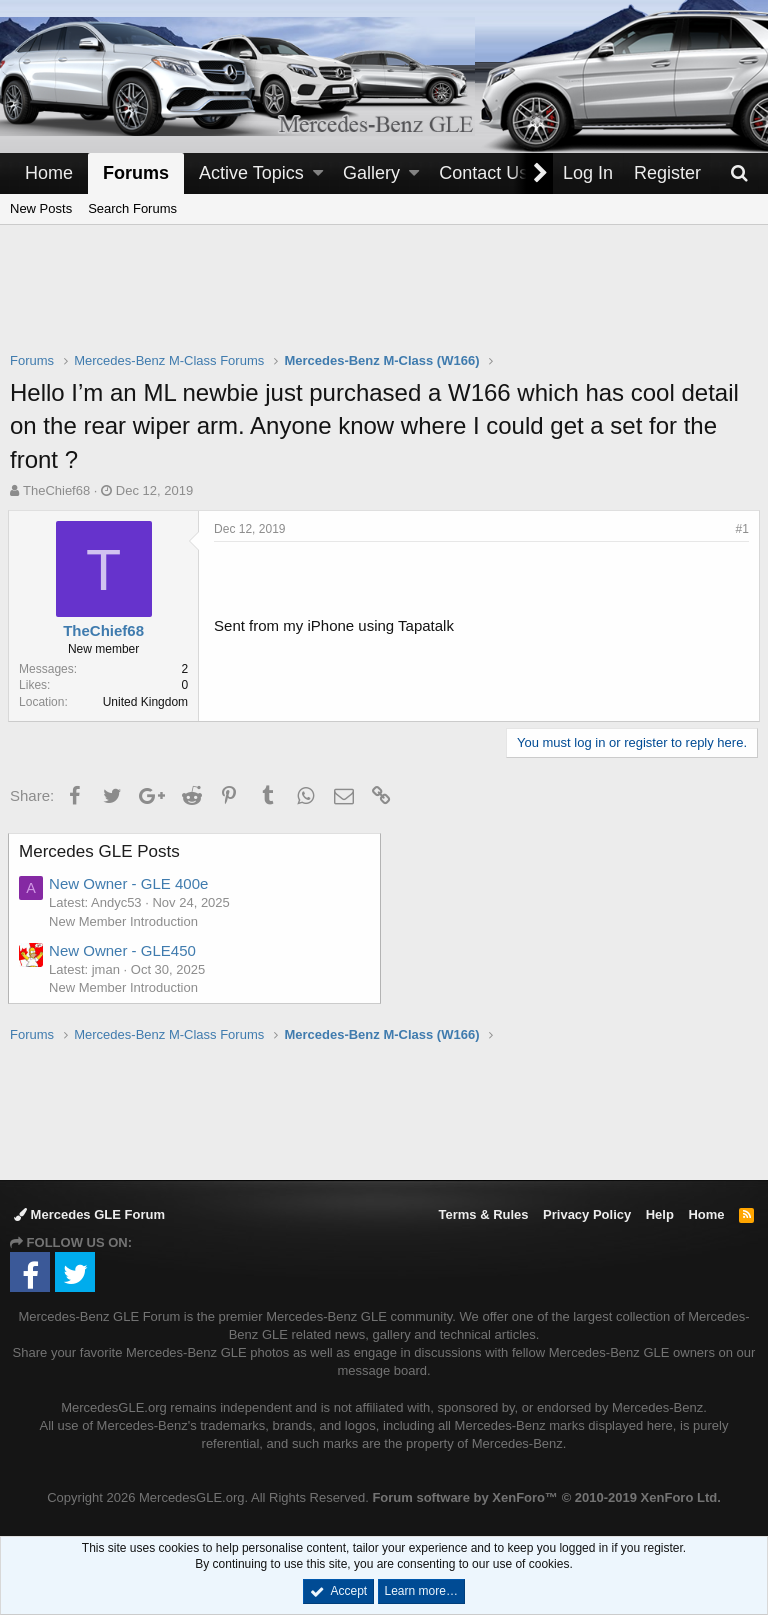 This screenshot has height=1615, width=768. I want to click on United Kingdom, so click(147, 702).